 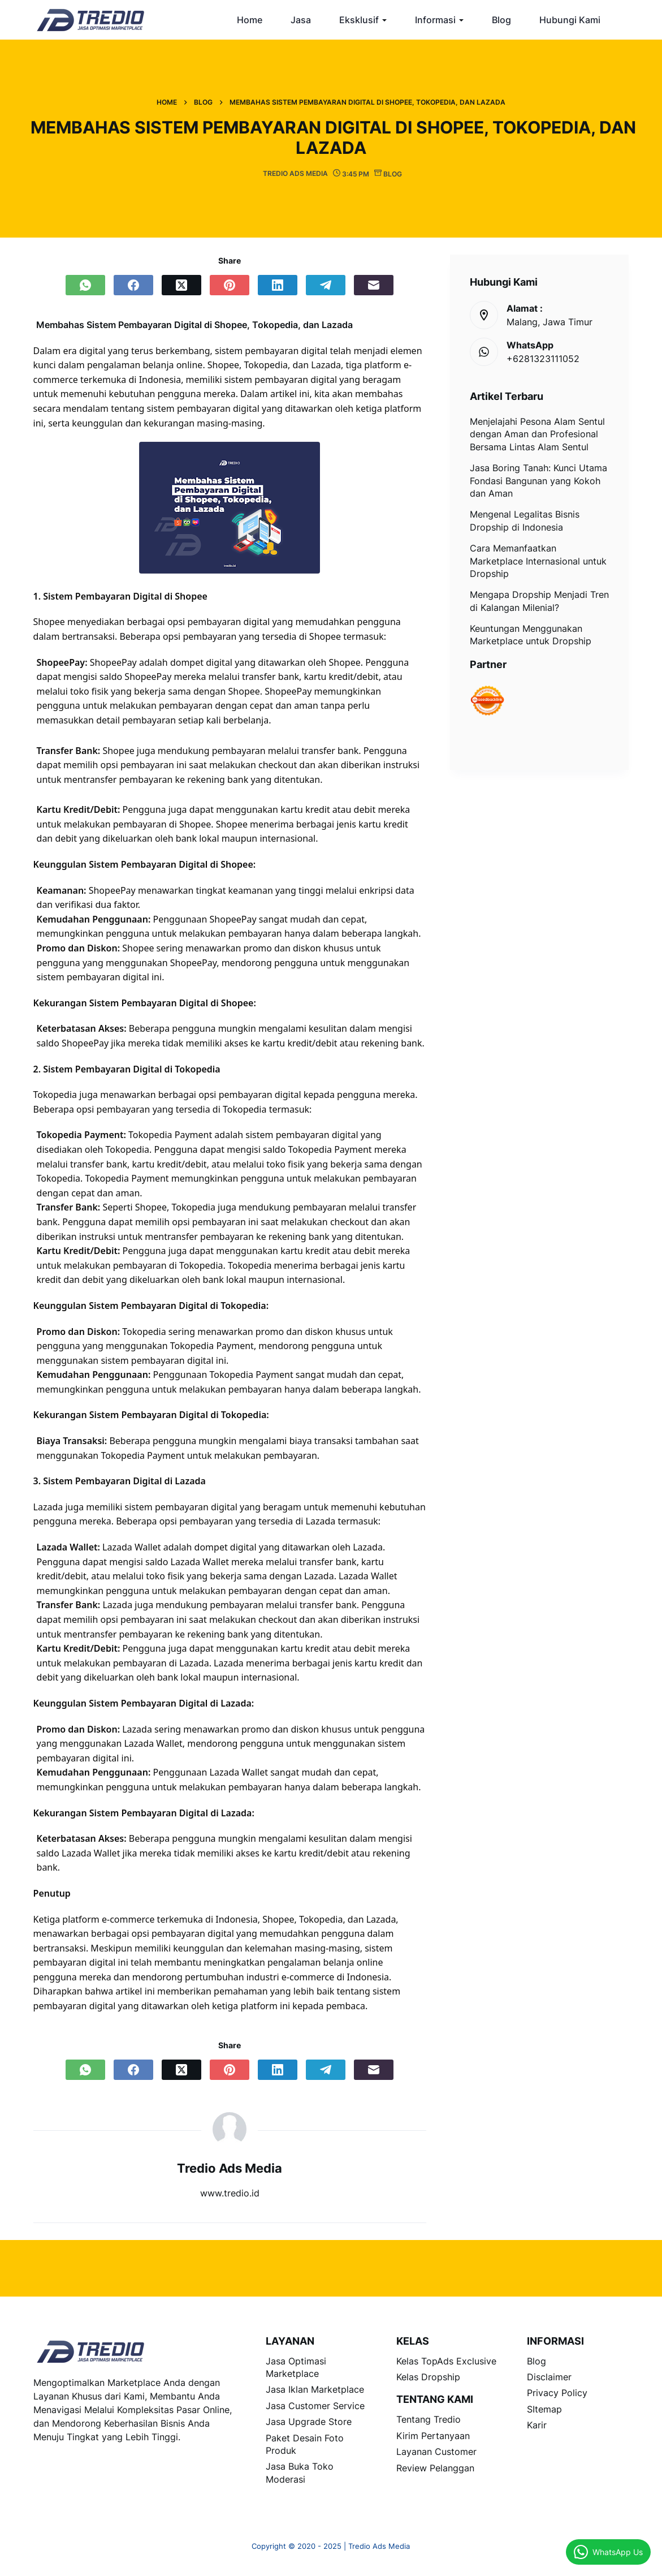 What do you see at coordinates (537, 434) in the screenshot?
I see `Menjelajahi Pesona Alam Sentul dengan Aman dan Profesional Bersama Lintas Alam Sentul` at bounding box center [537, 434].